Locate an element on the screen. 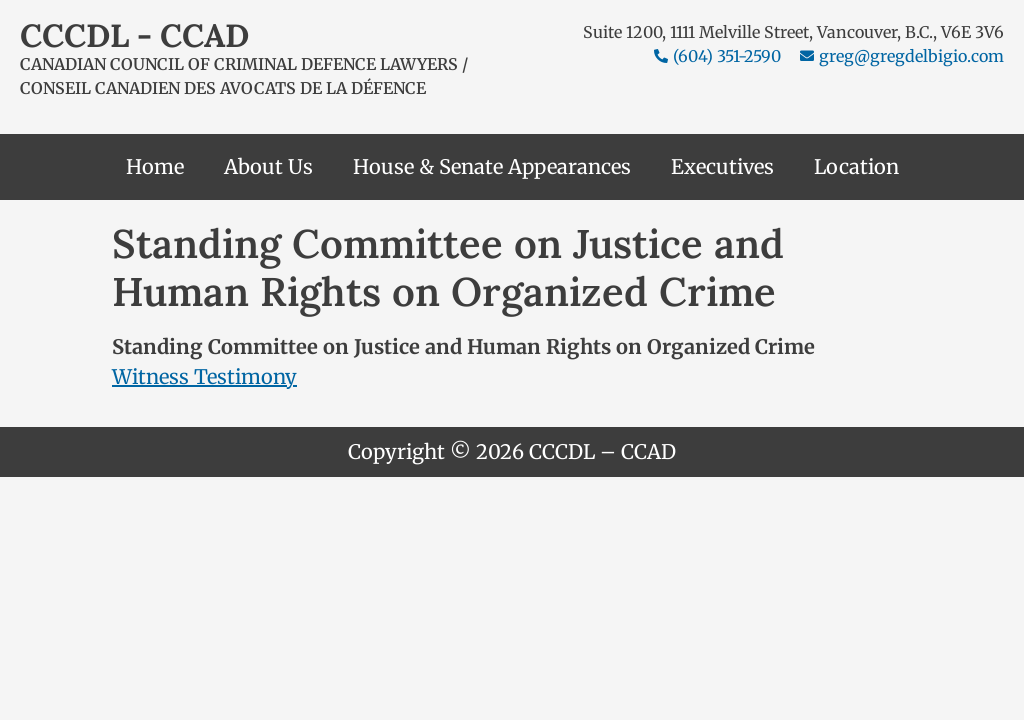  House & Senate Appearances is located at coordinates (492, 166).